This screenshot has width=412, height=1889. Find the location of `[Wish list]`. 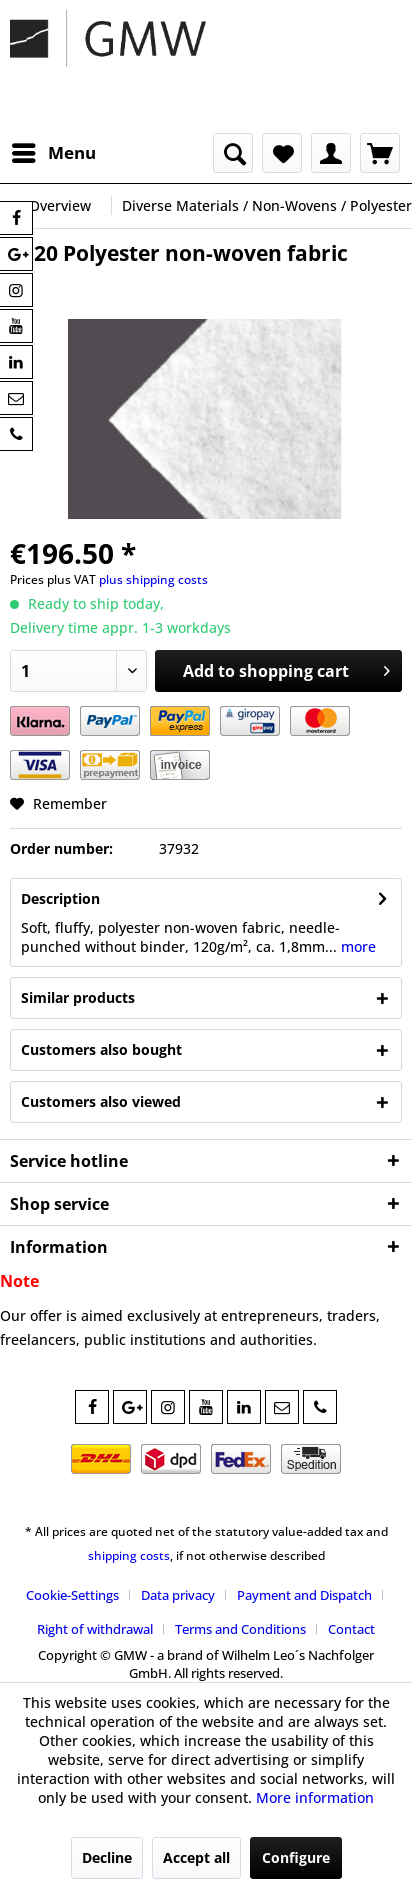

[Wish list] is located at coordinates (282, 153).